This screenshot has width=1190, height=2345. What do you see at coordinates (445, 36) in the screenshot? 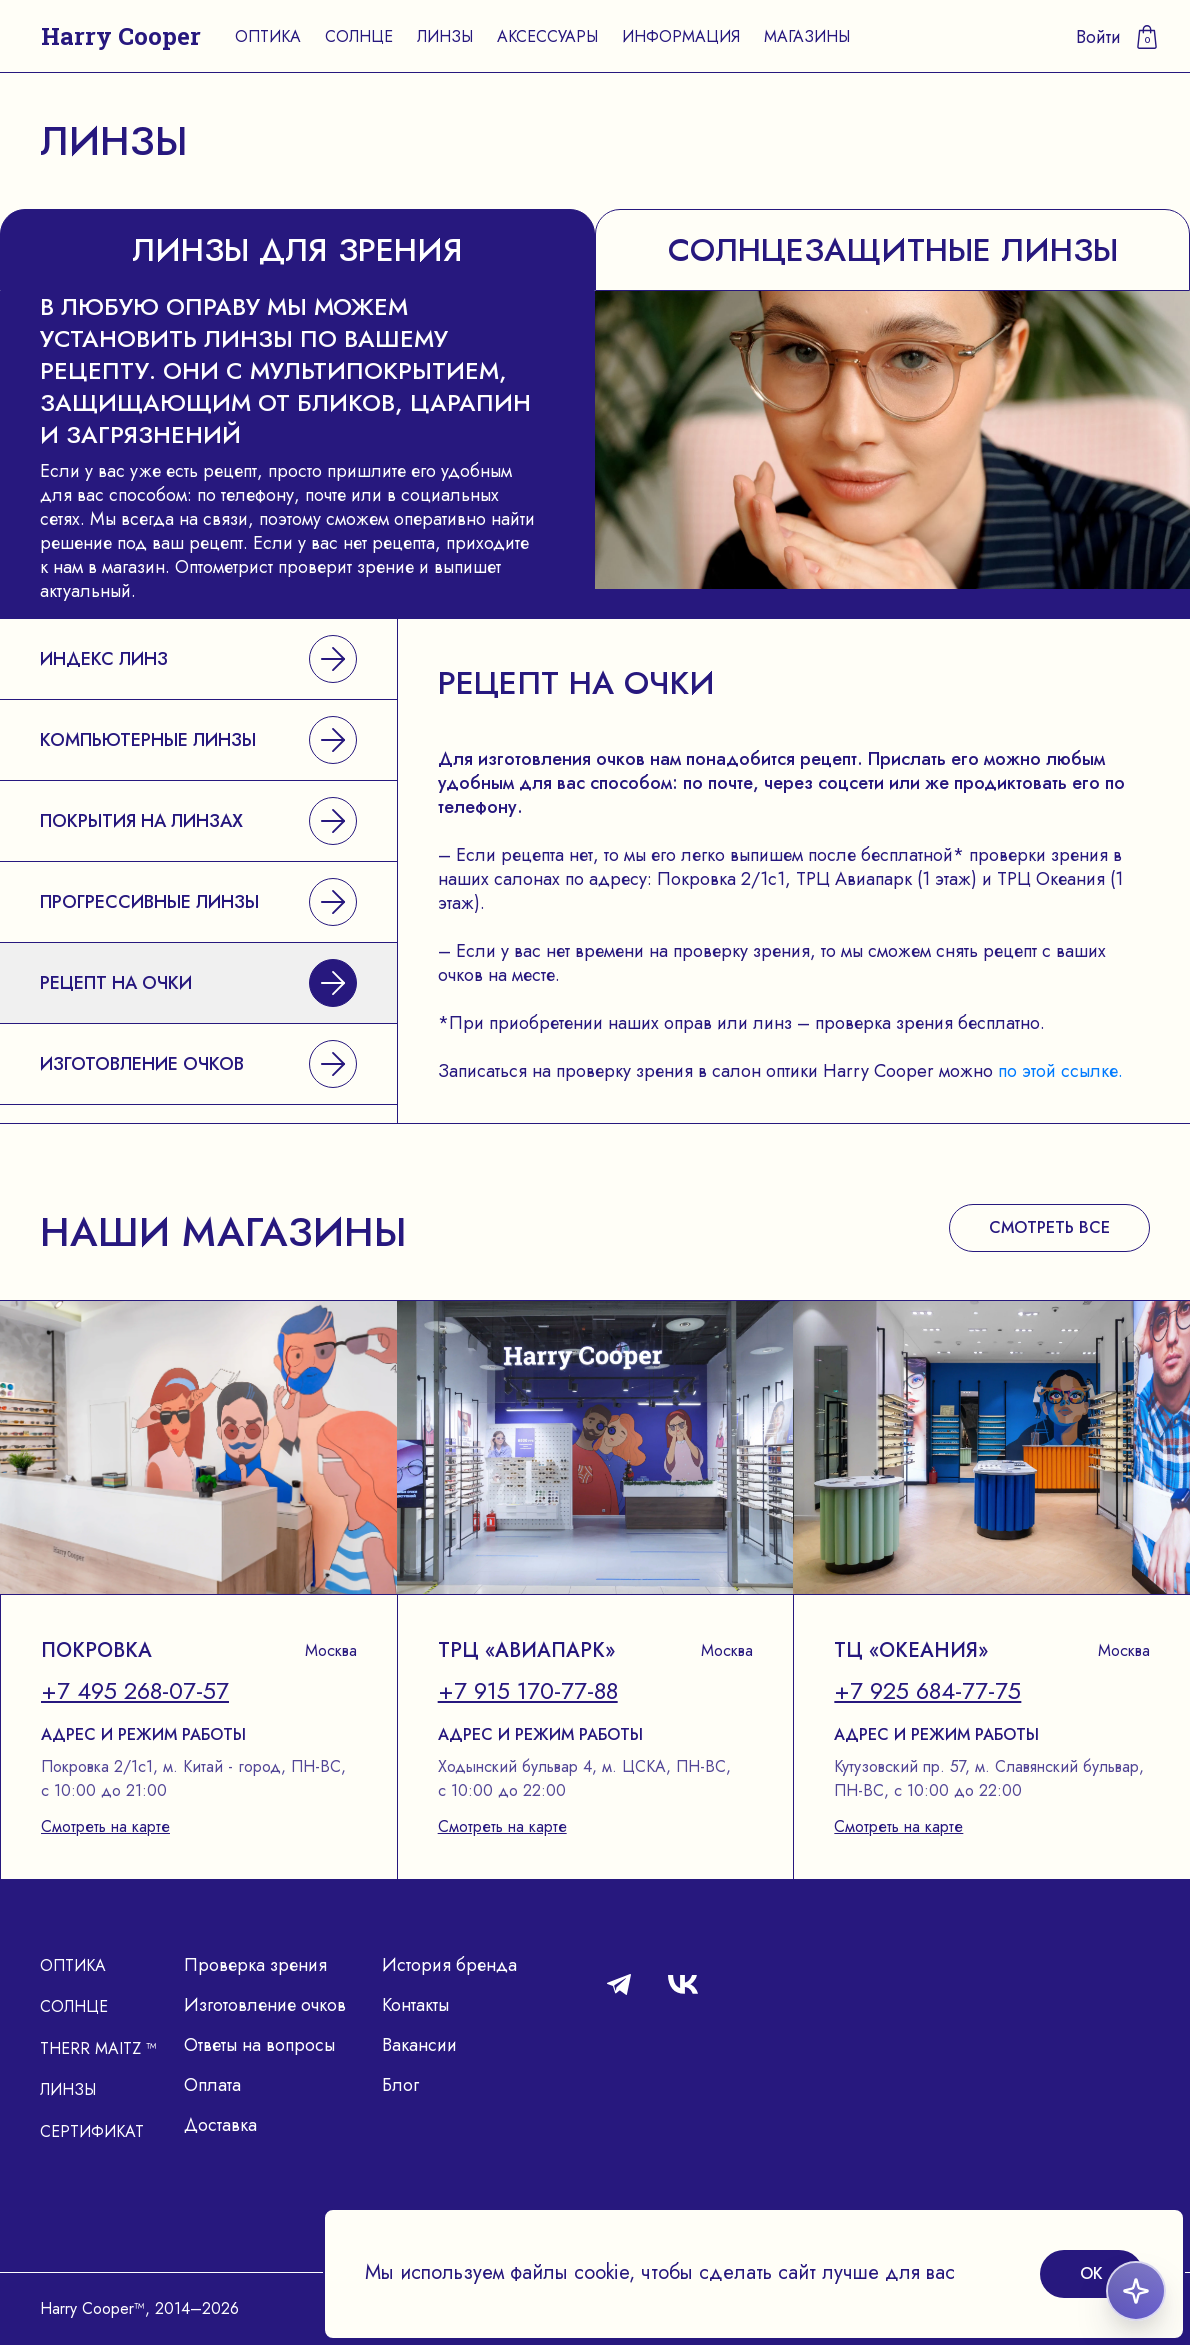
I see `Линзы` at bounding box center [445, 36].